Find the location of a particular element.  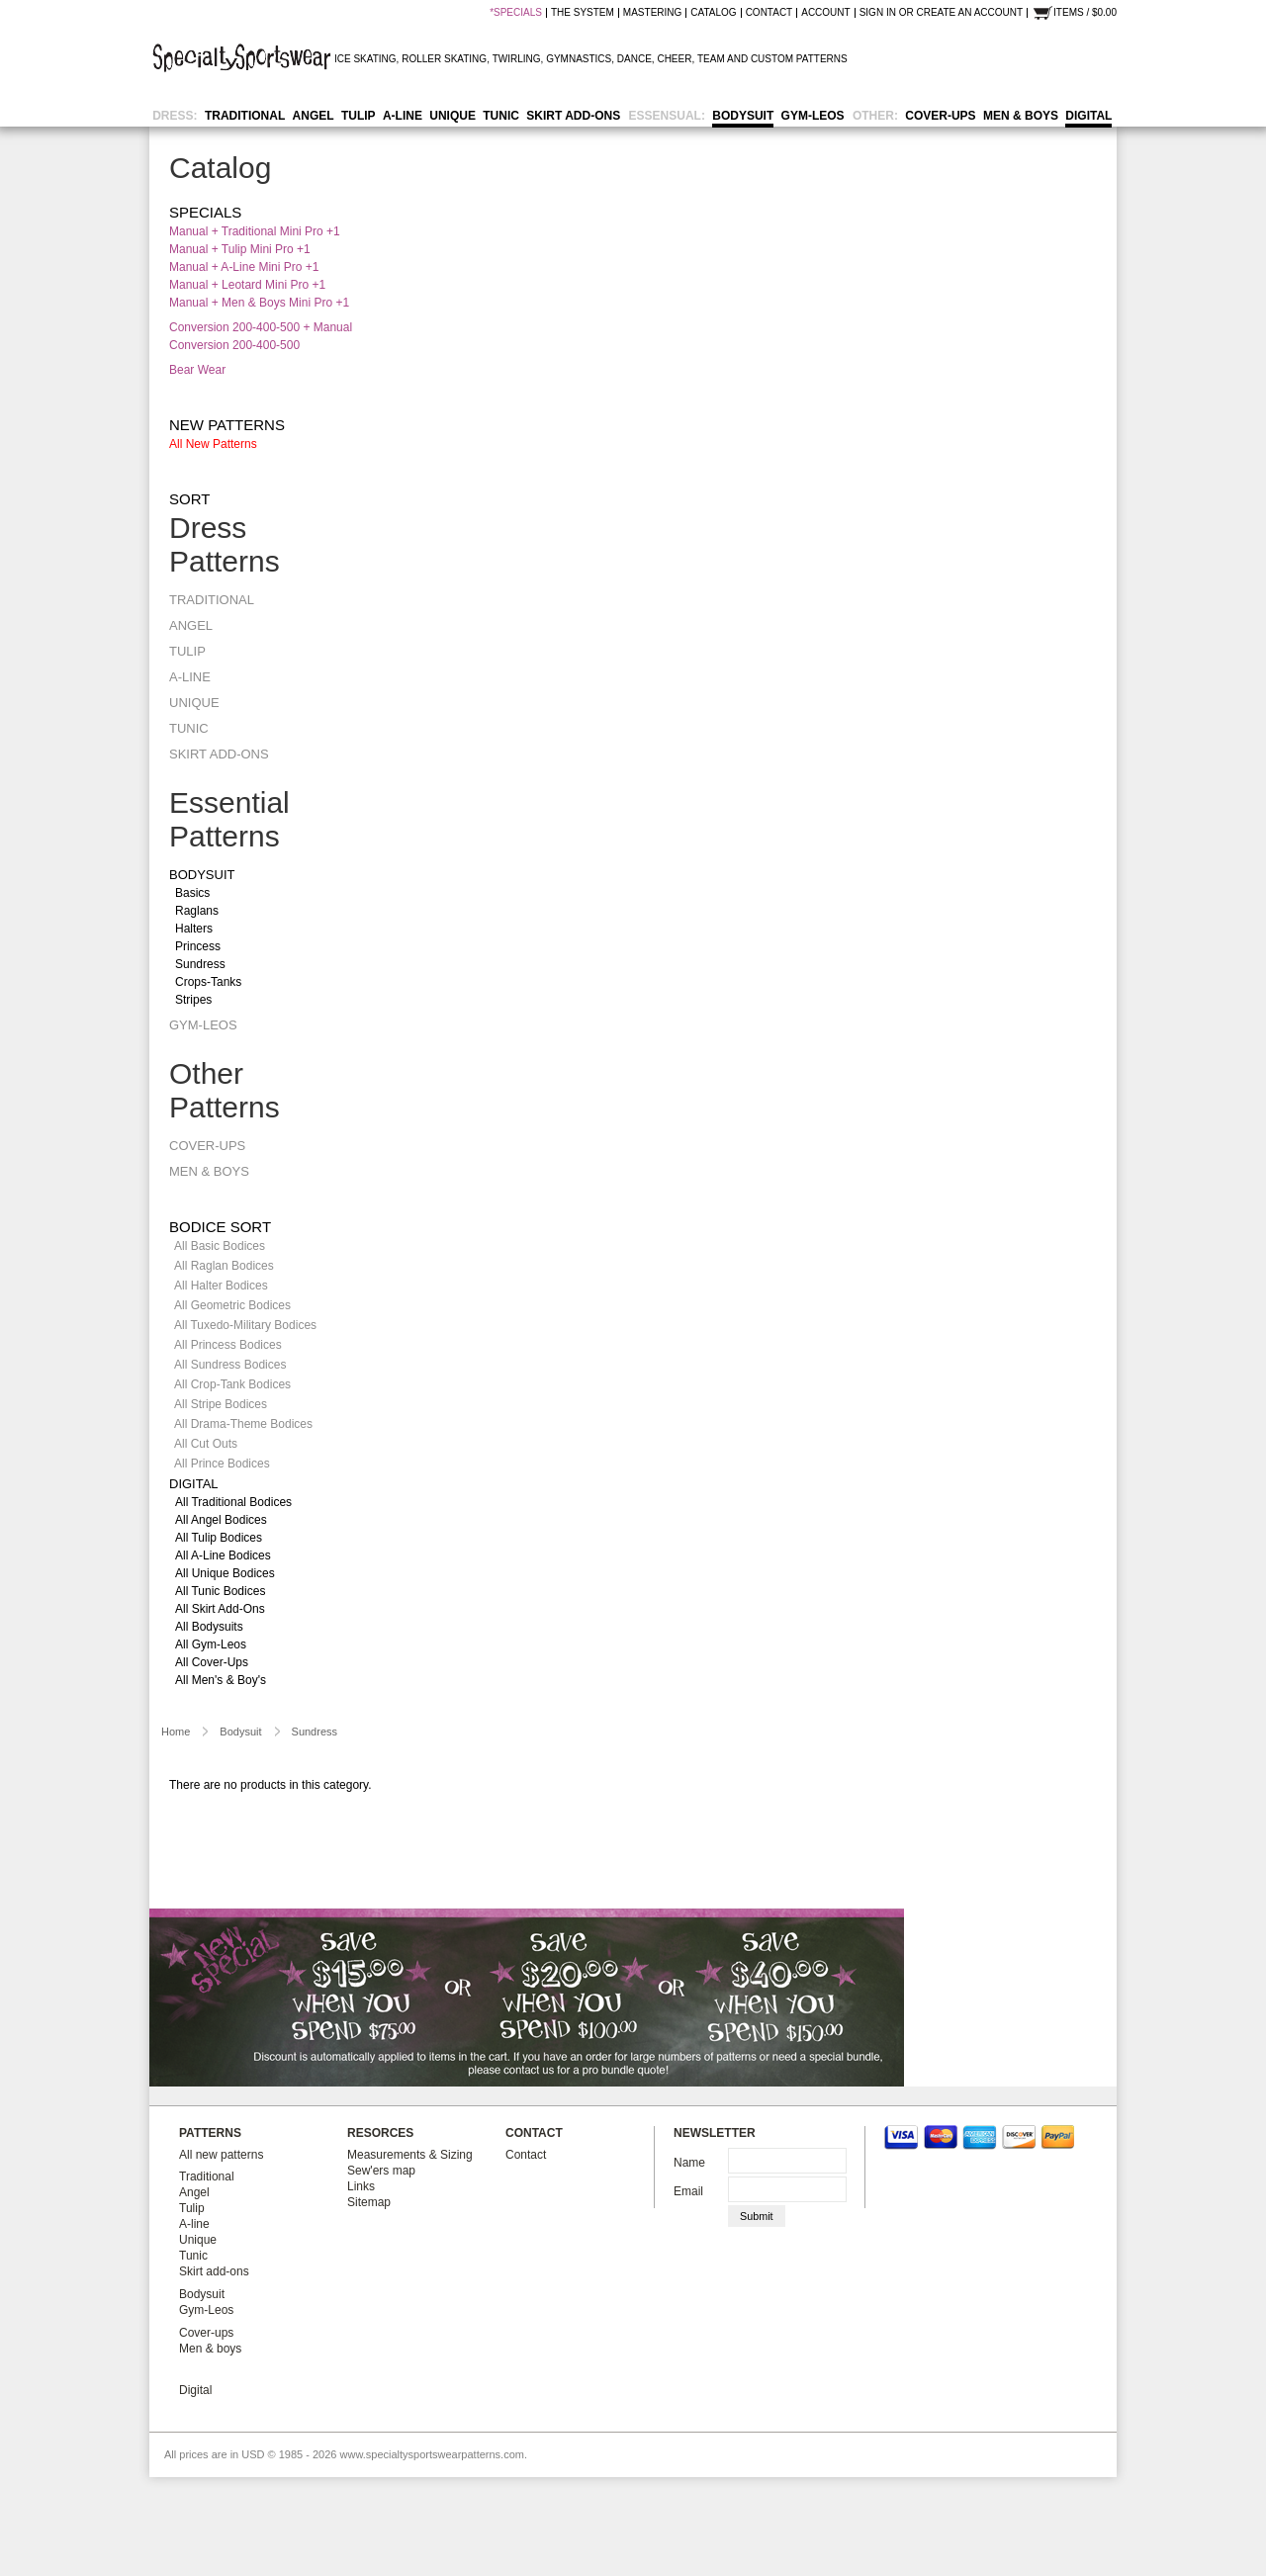

All A-line Bodices is located at coordinates (223, 1555).